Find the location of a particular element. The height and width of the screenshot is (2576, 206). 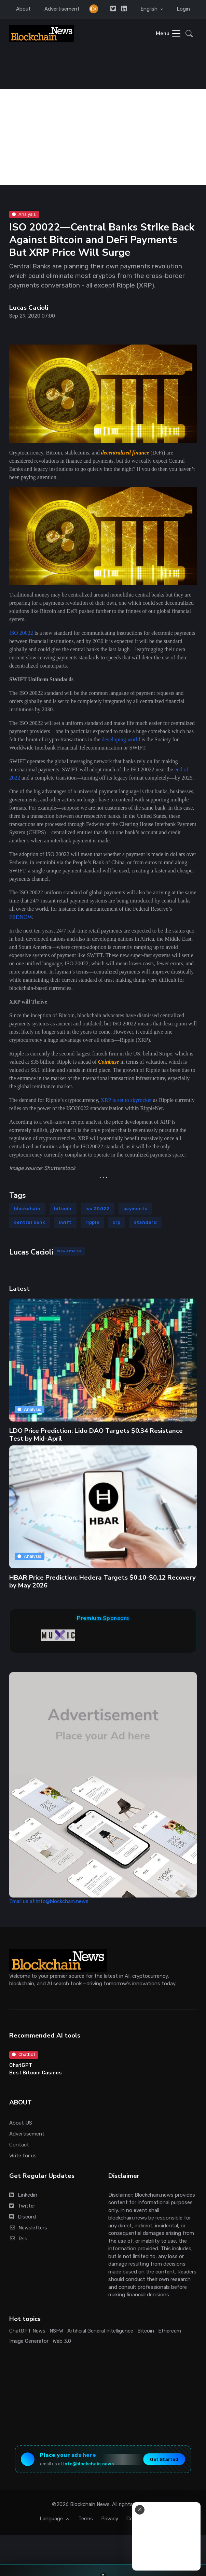

Analysis is located at coordinates (24, 214).